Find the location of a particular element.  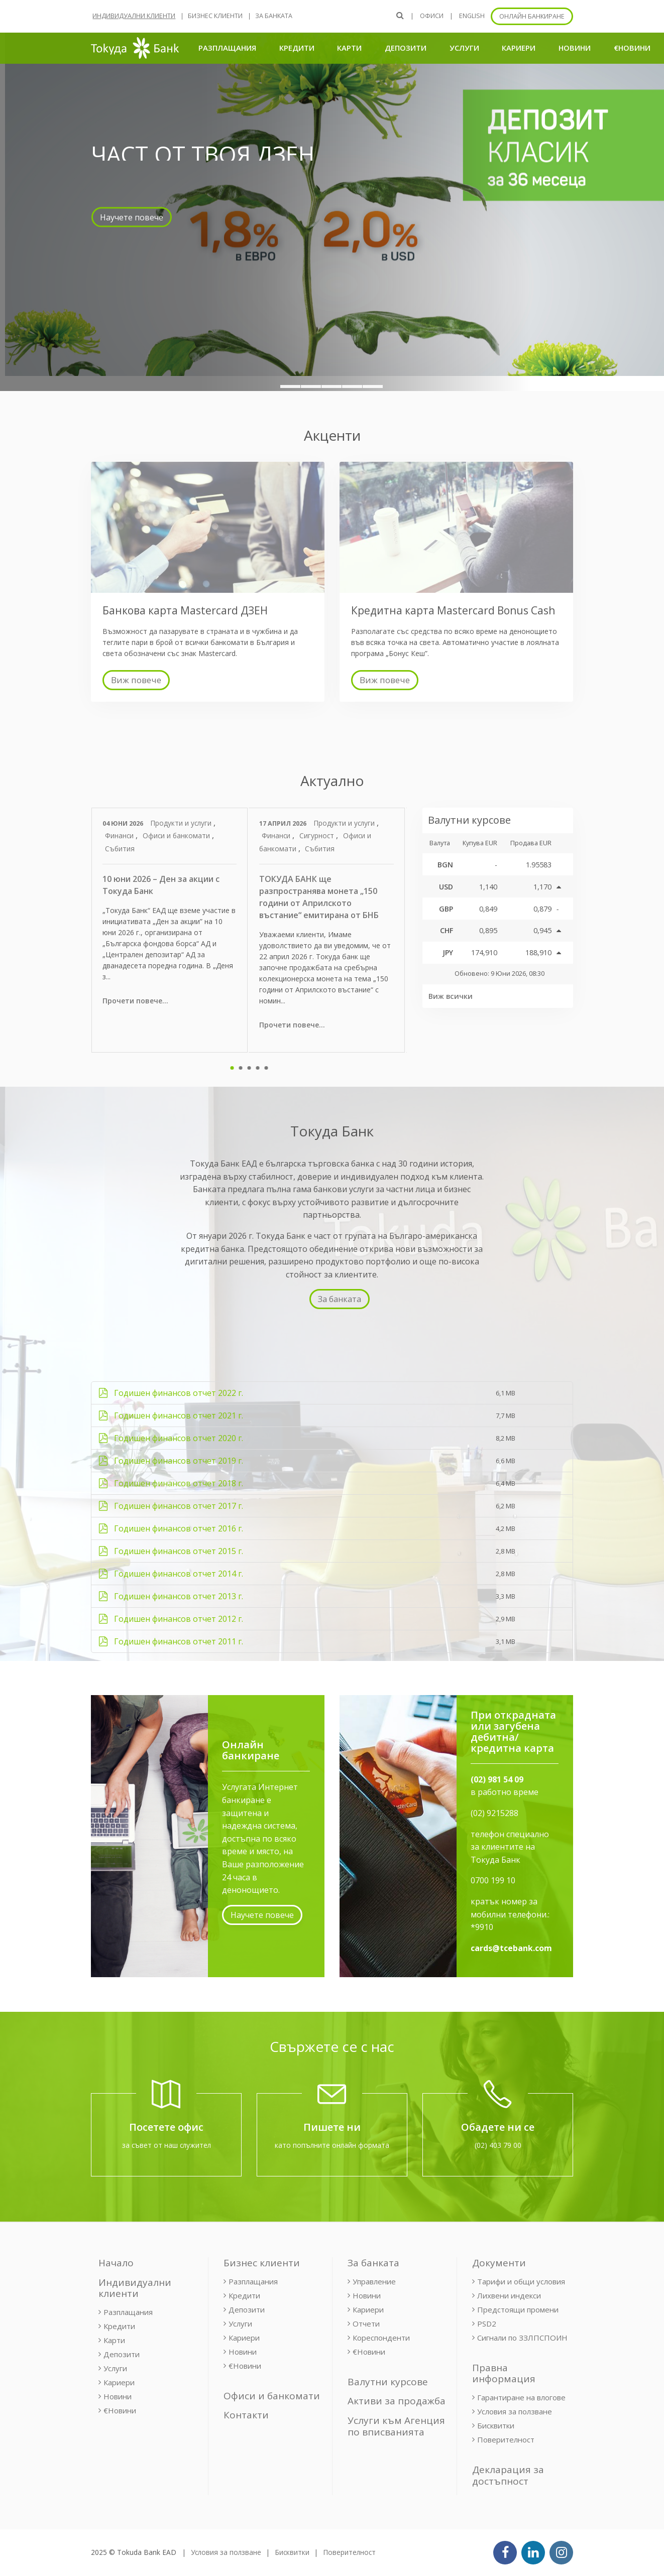

Карти is located at coordinates (349, 48).